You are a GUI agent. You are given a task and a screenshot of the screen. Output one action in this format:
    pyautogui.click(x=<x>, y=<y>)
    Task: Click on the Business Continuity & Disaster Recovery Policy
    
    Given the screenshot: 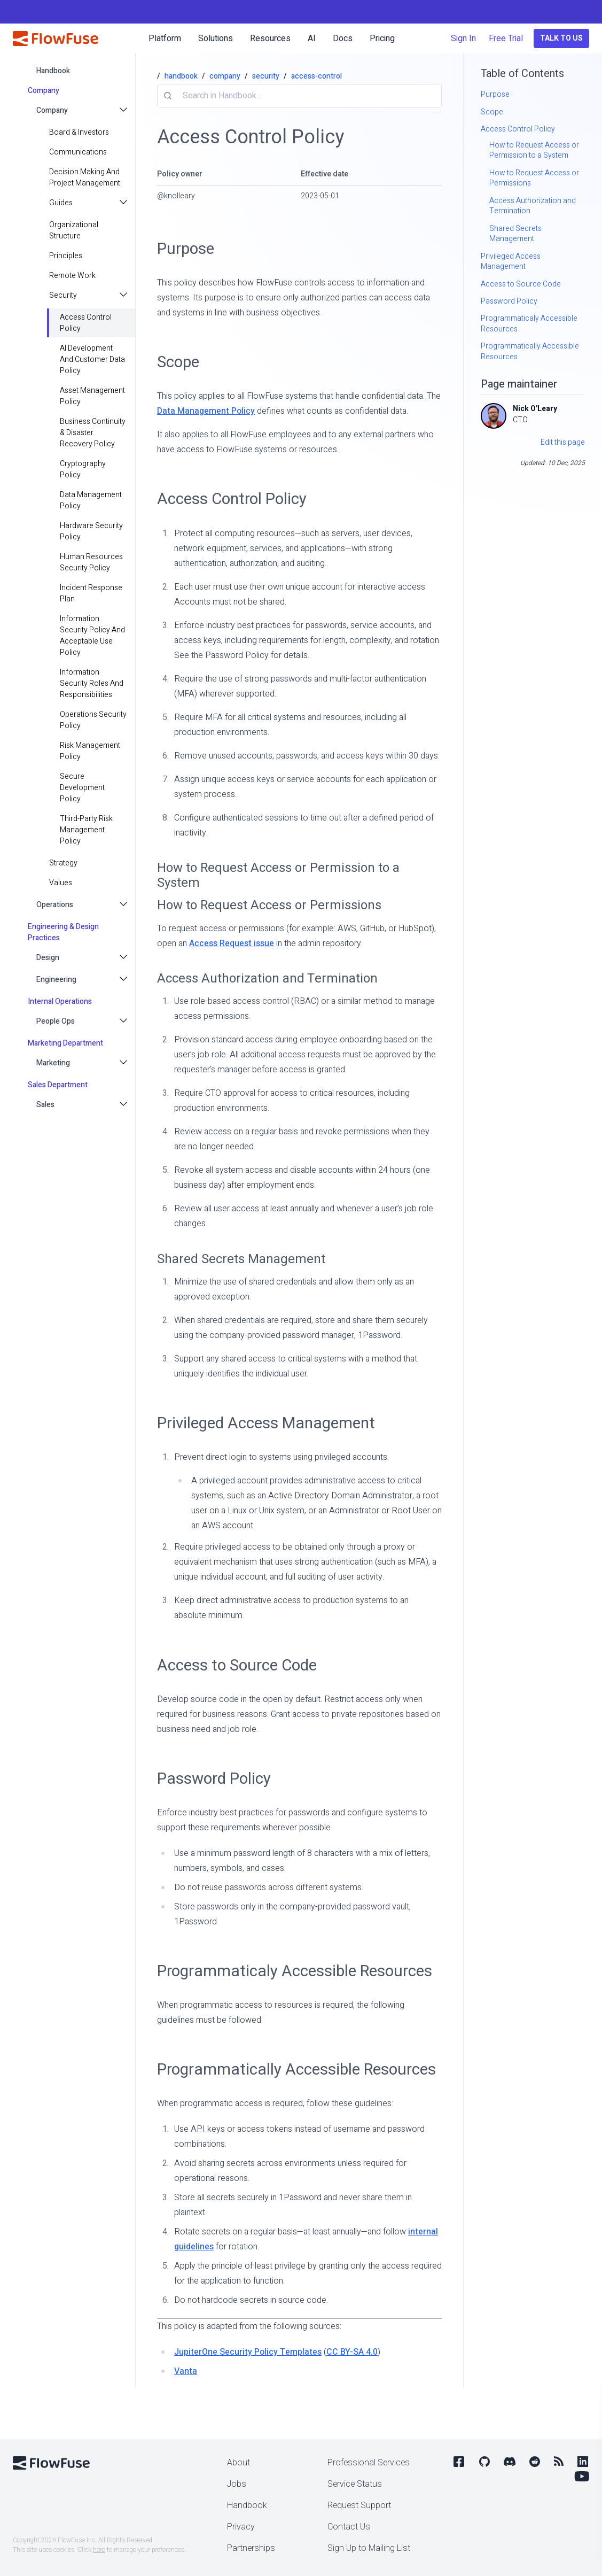 What is the action you would take?
    pyautogui.click(x=93, y=433)
    